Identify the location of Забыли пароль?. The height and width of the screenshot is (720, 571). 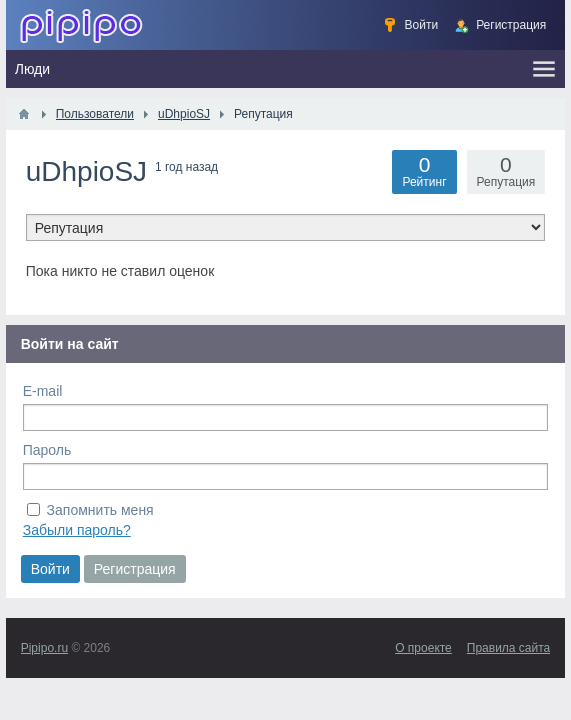
(77, 530).